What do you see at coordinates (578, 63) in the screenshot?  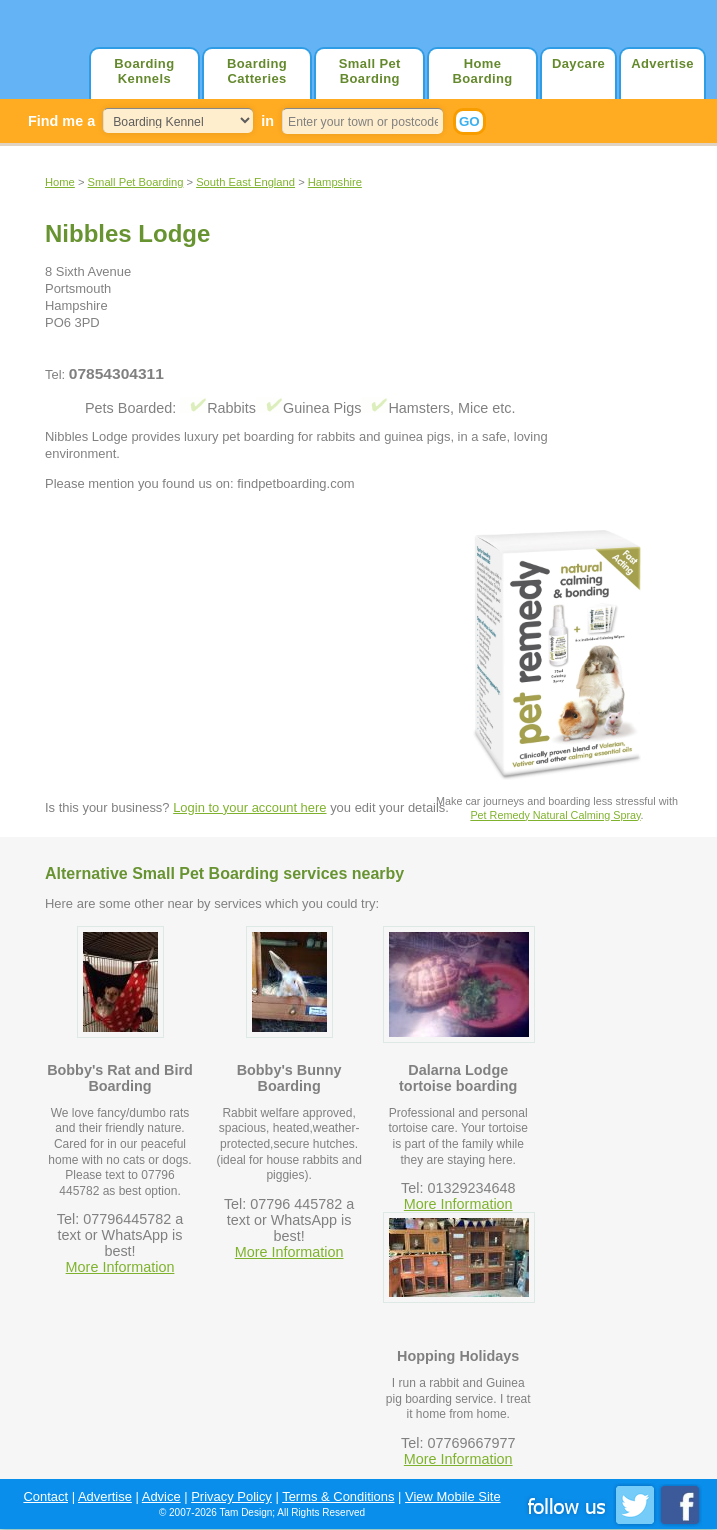 I see `Daycare` at bounding box center [578, 63].